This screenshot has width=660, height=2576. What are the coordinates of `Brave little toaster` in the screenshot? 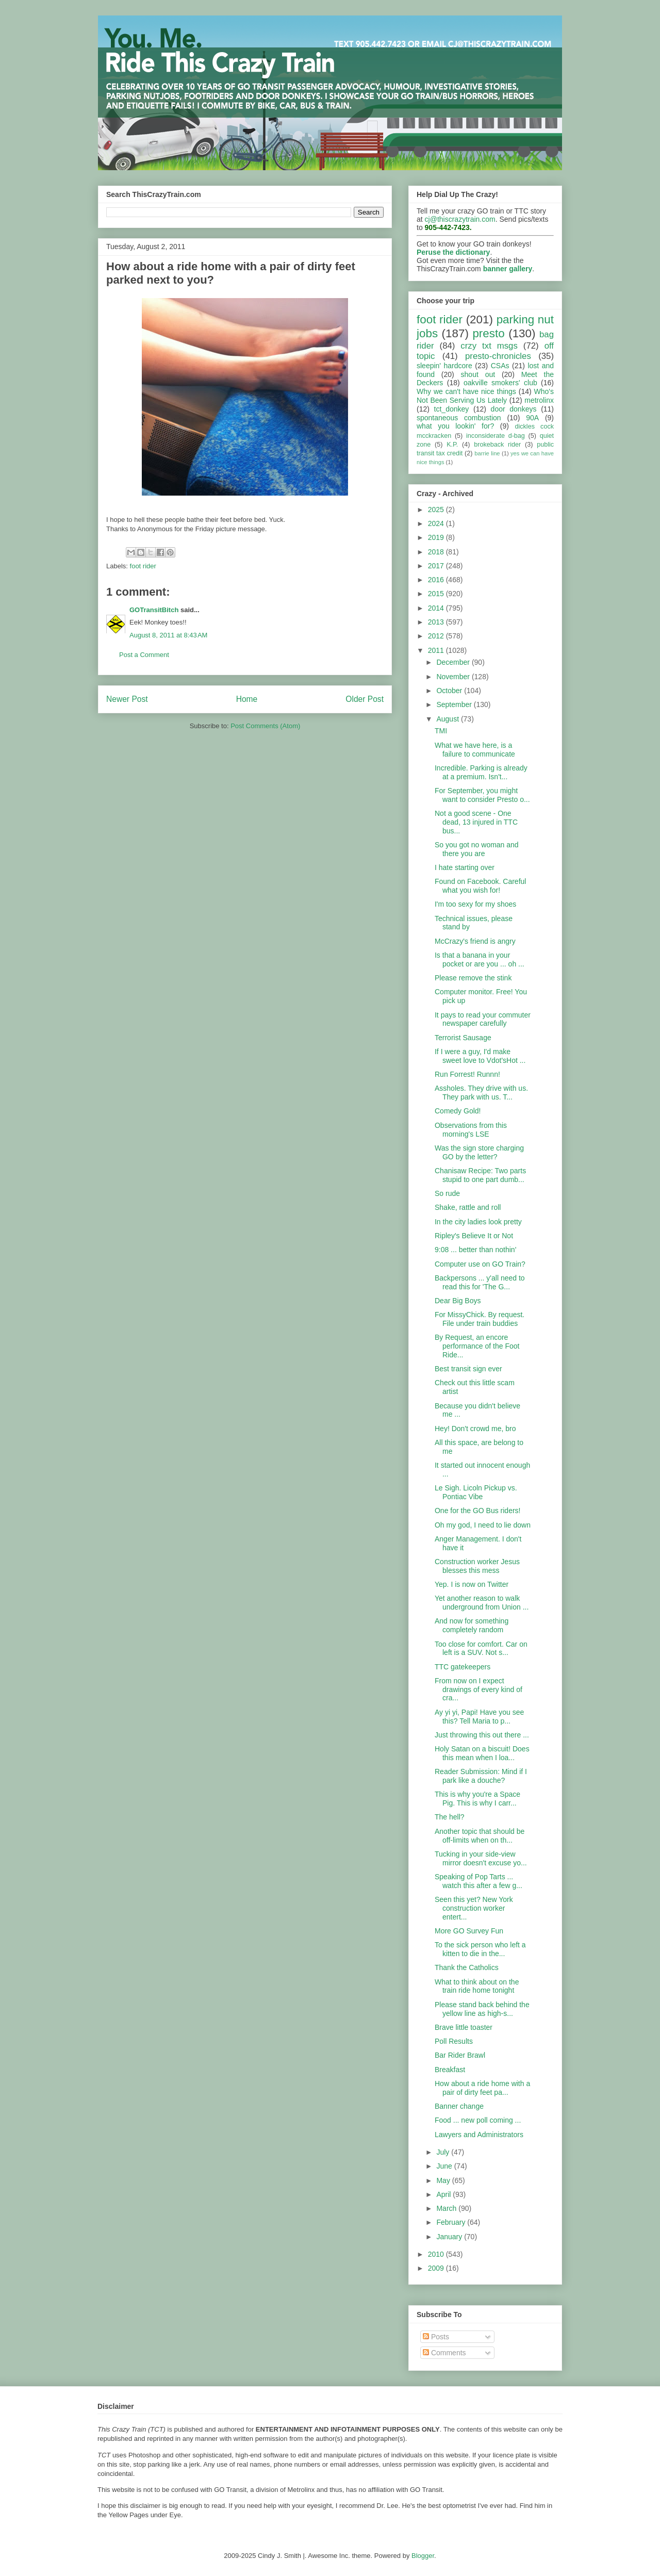 It's located at (463, 2027).